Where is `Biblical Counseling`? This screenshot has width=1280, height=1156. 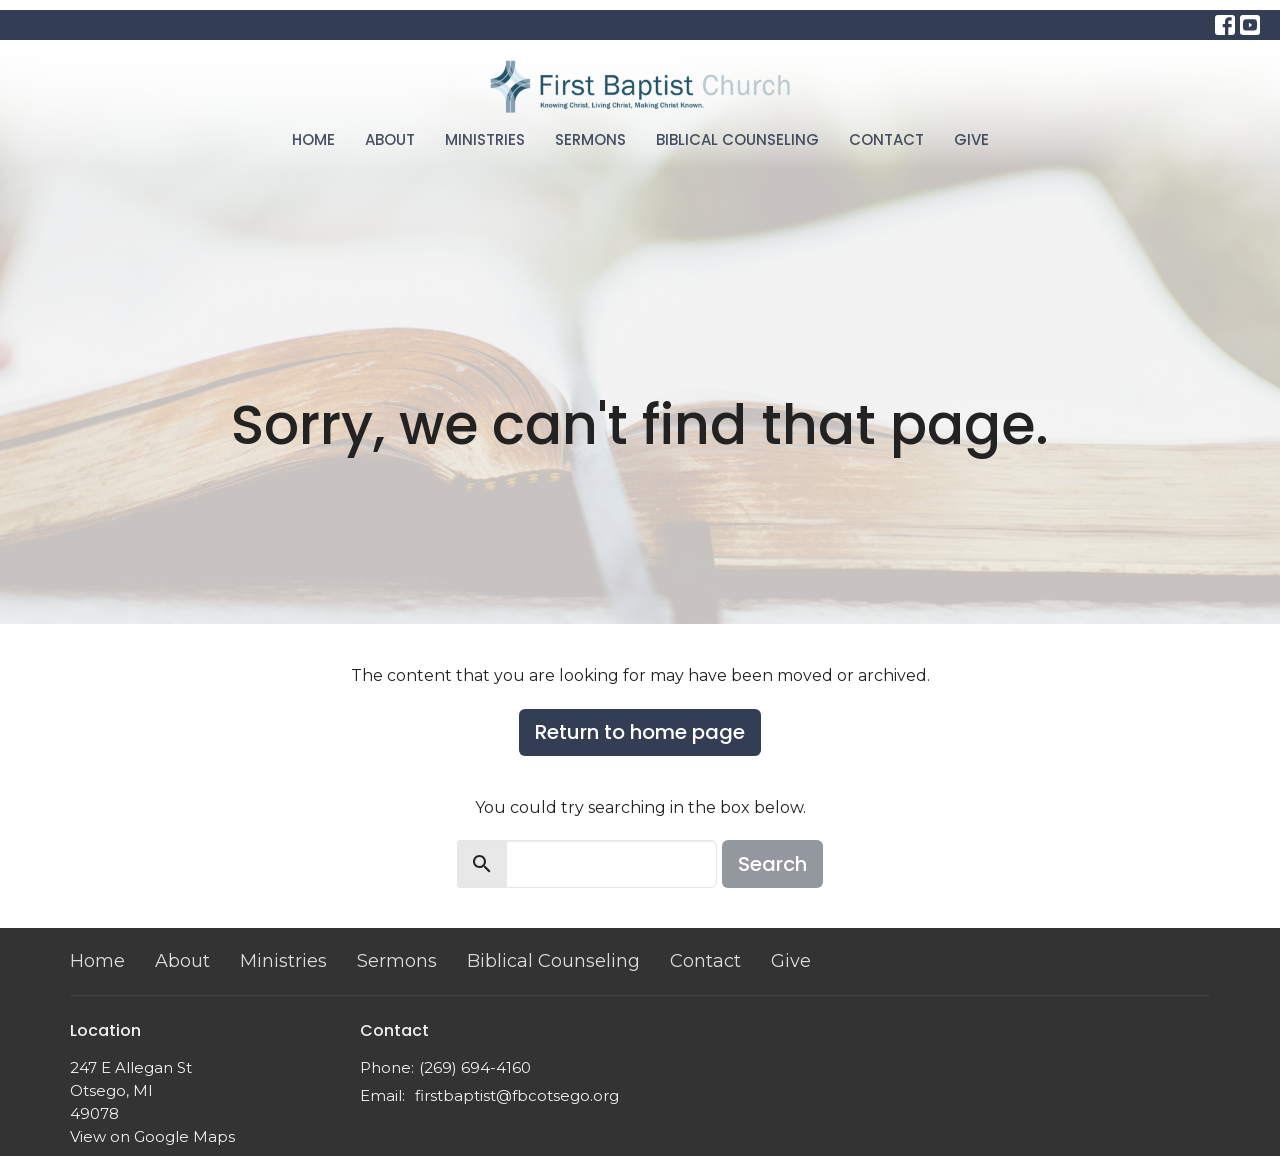 Biblical Counseling is located at coordinates (737, 139).